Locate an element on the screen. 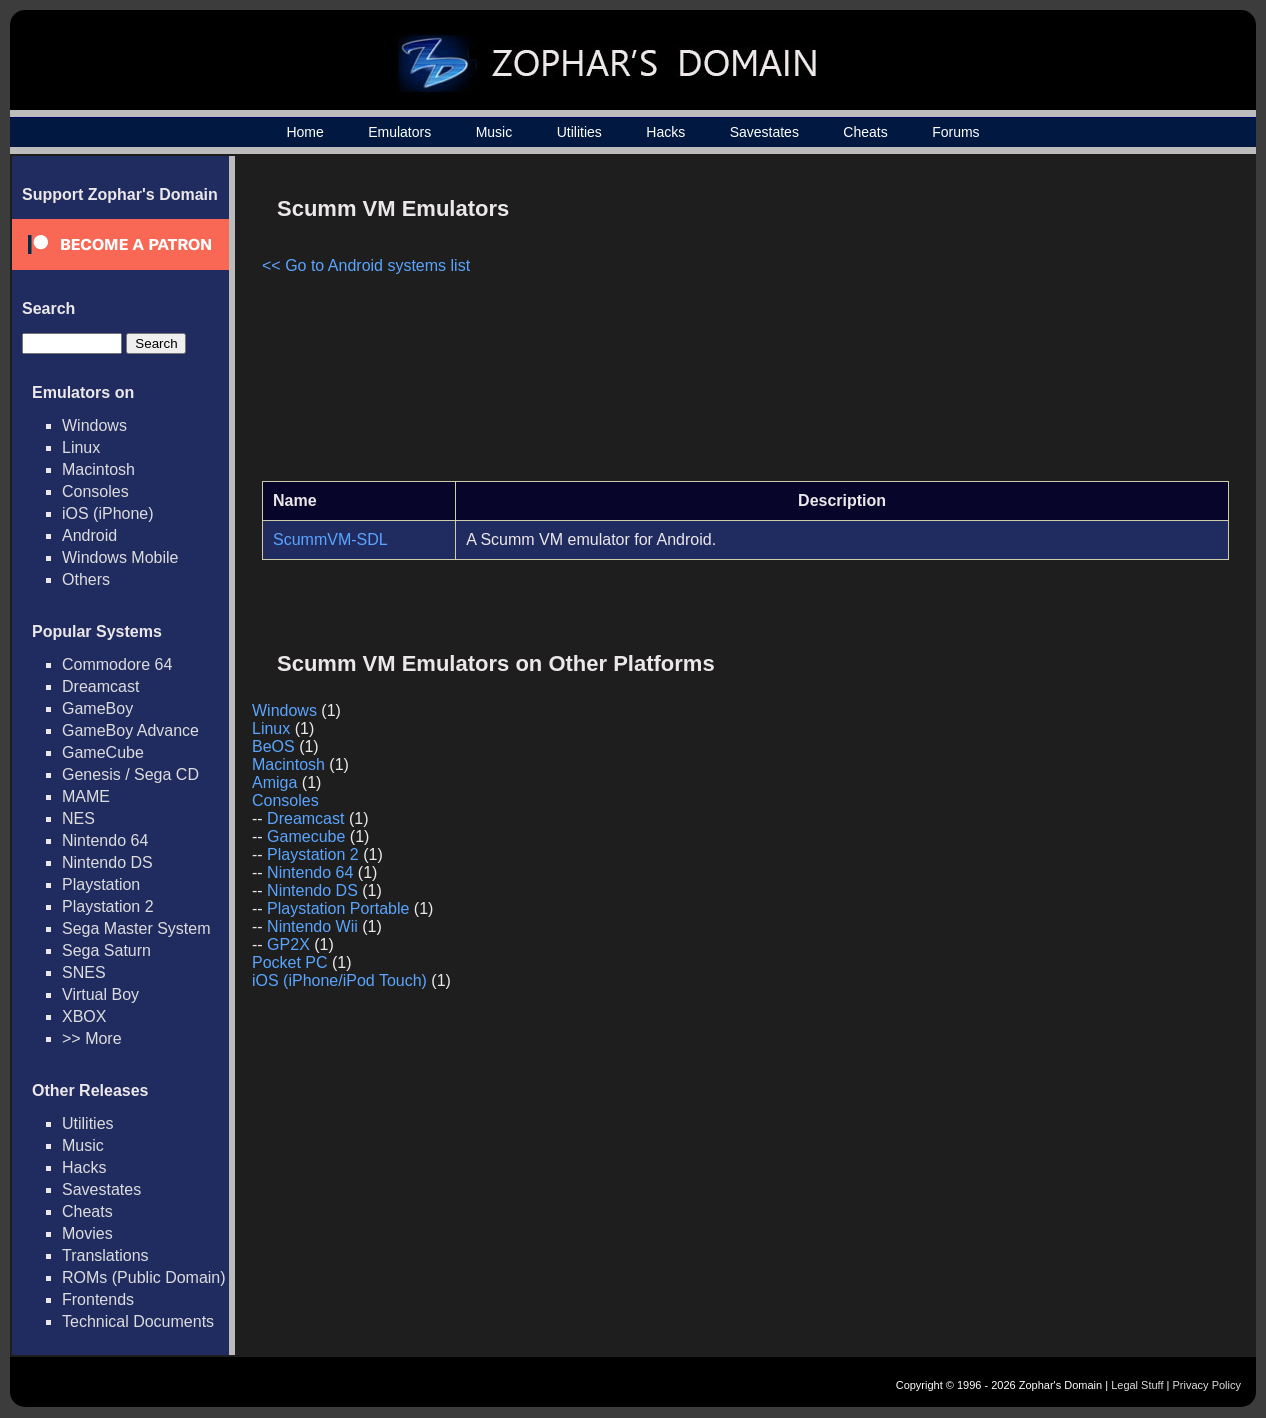 Image resolution: width=1266 pixels, height=1418 pixels. Nintendo Wii is located at coordinates (312, 926).